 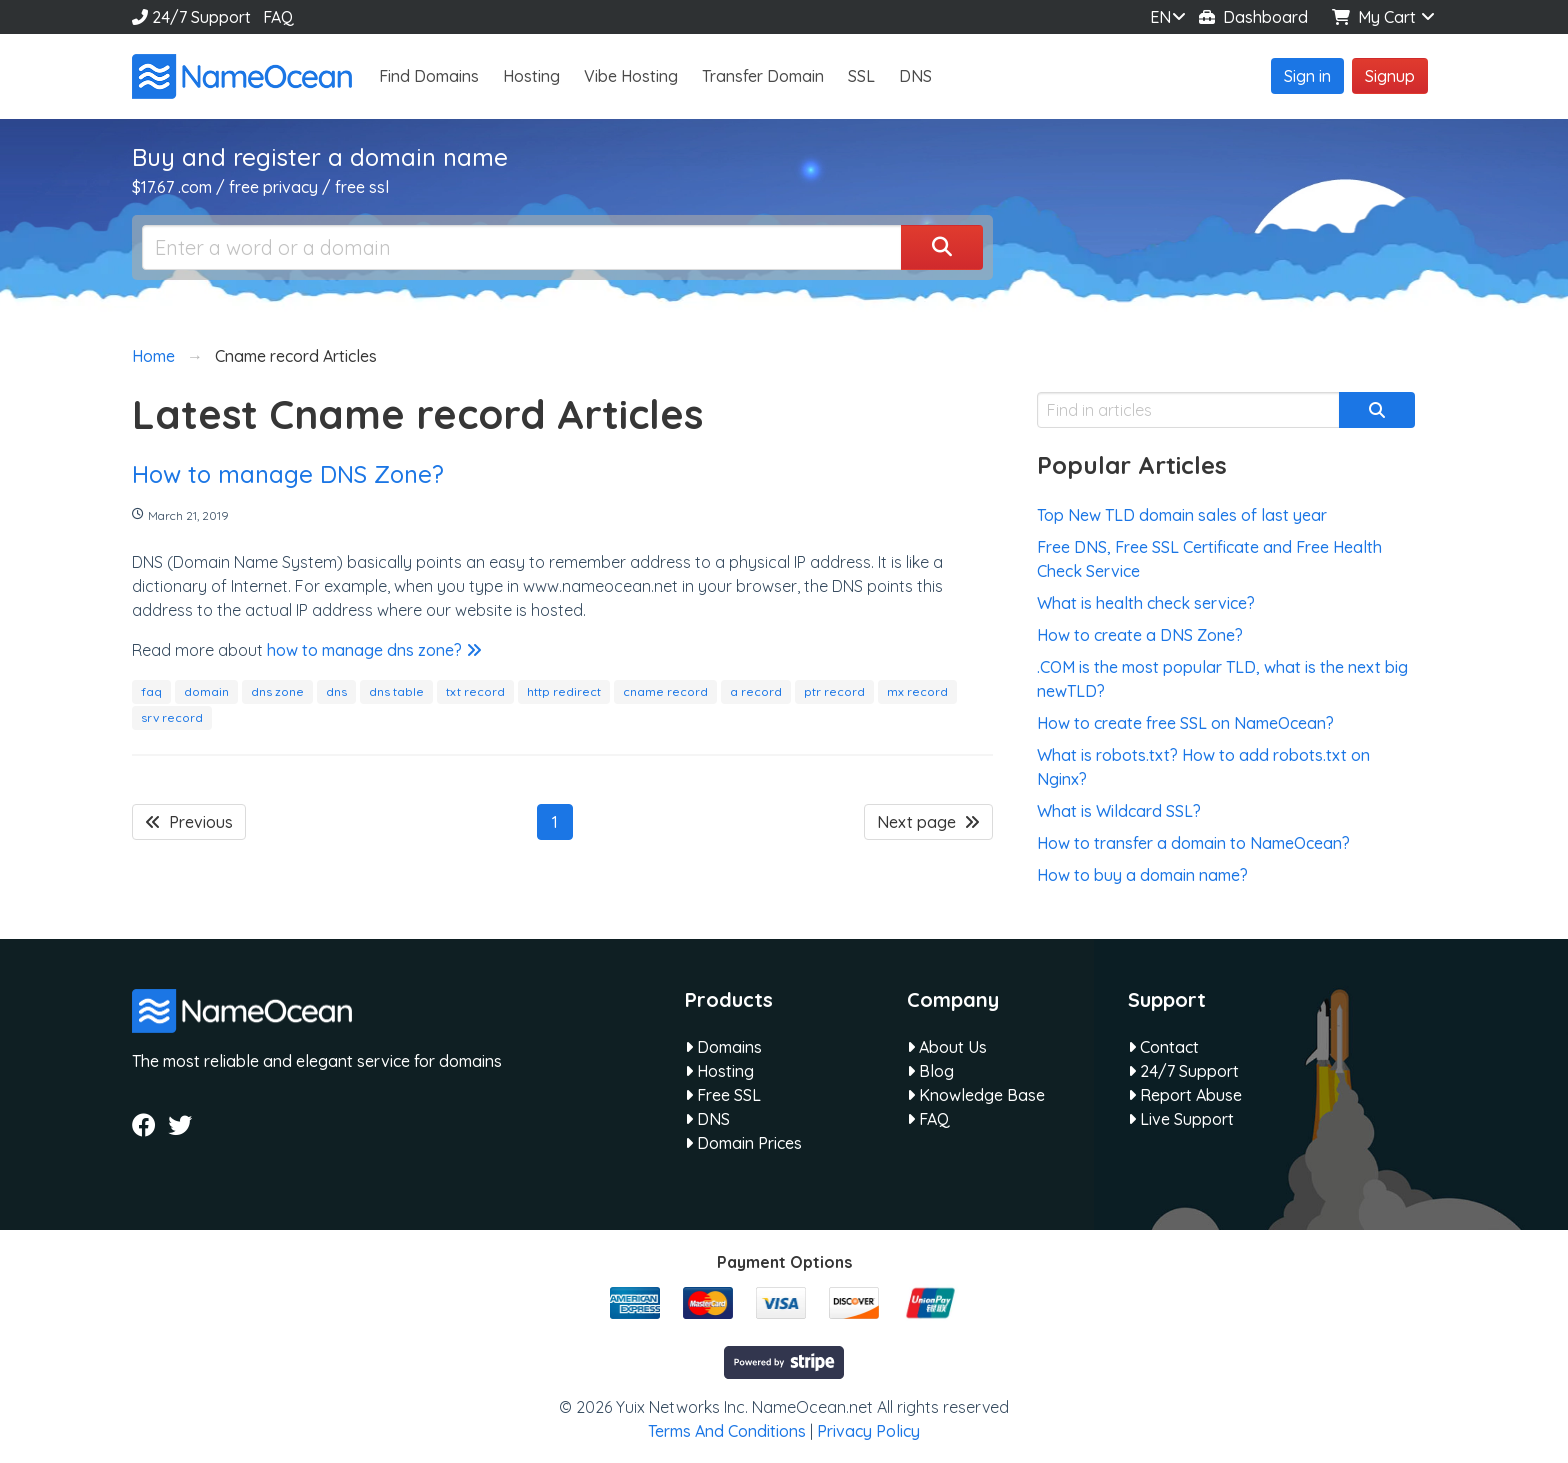 What do you see at coordinates (429, 76) in the screenshot?
I see `Find Domains` at bounding box center [429, 76].